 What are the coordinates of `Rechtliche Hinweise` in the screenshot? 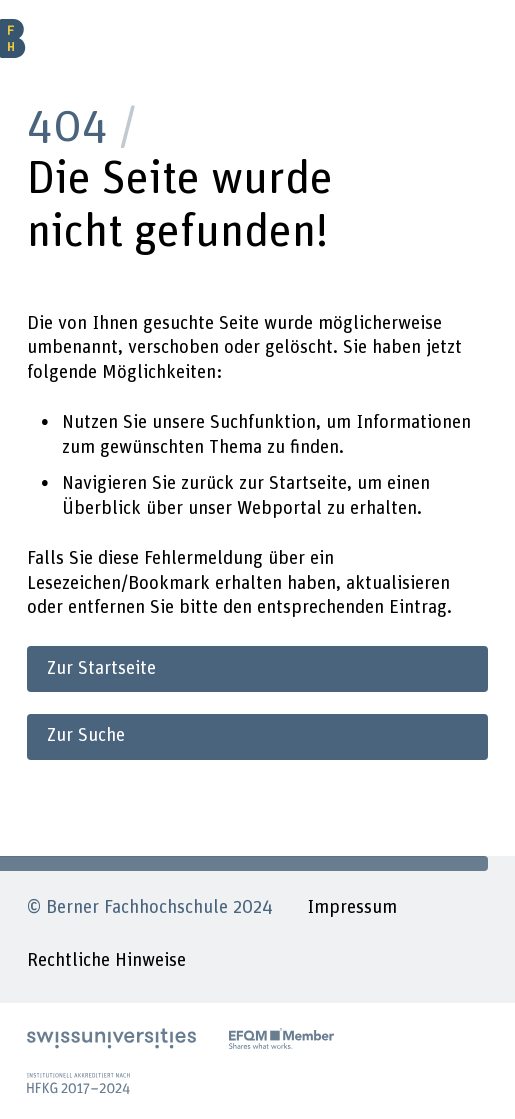 It's located at (106, 960).